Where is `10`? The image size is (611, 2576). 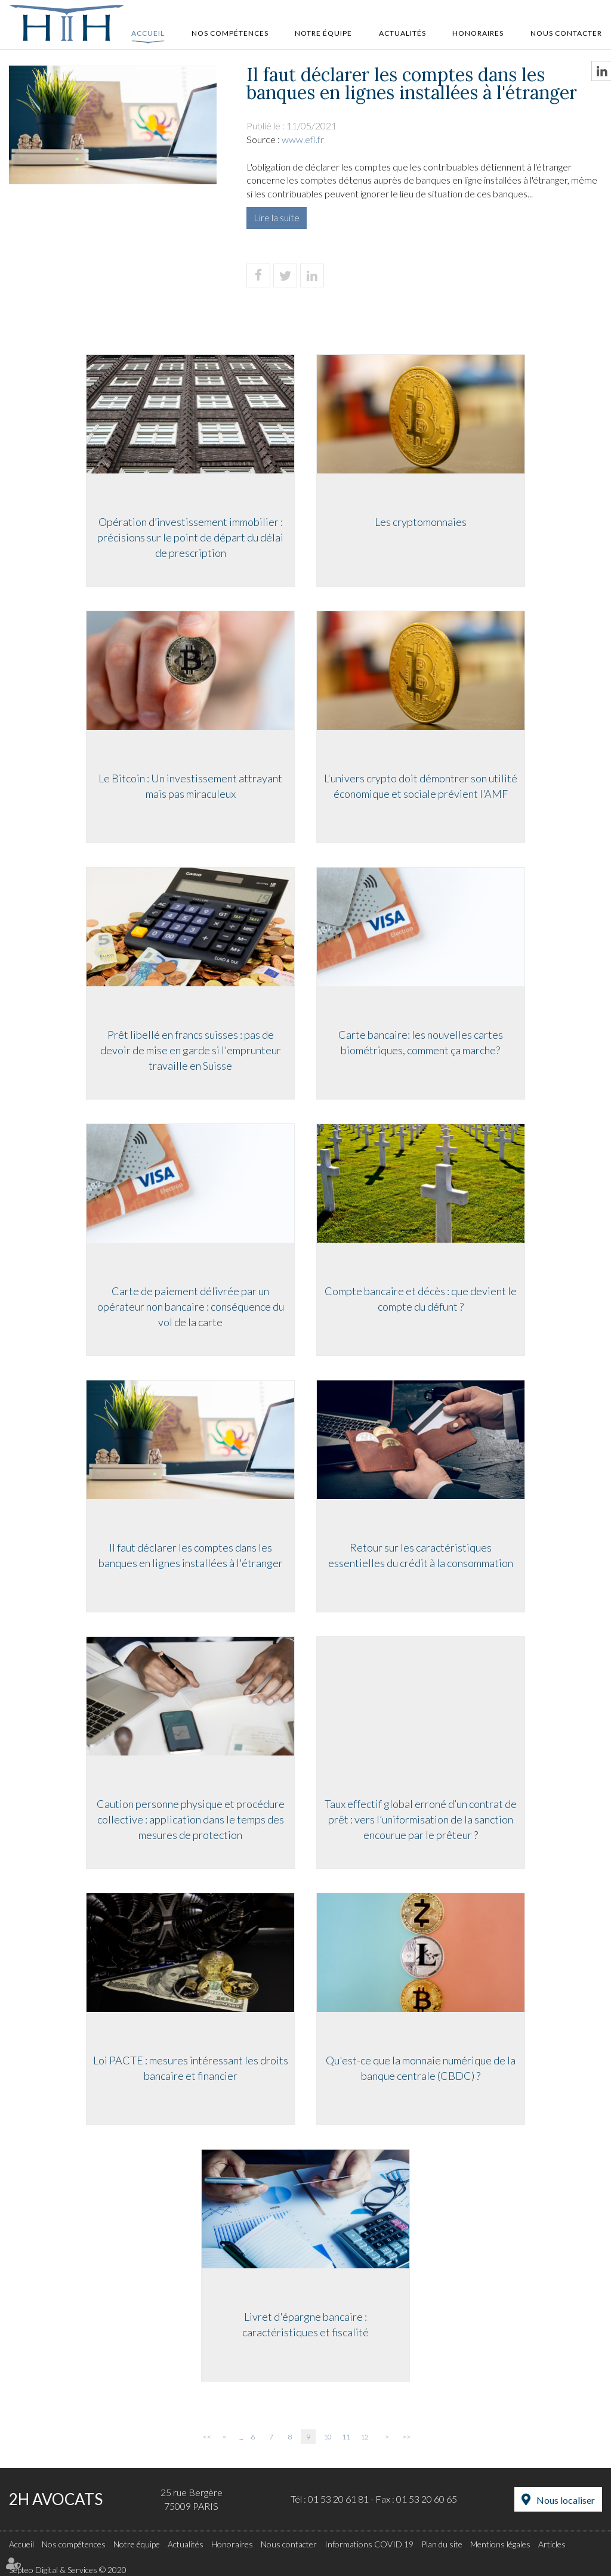 10 is located at coordinates (327, 2436).